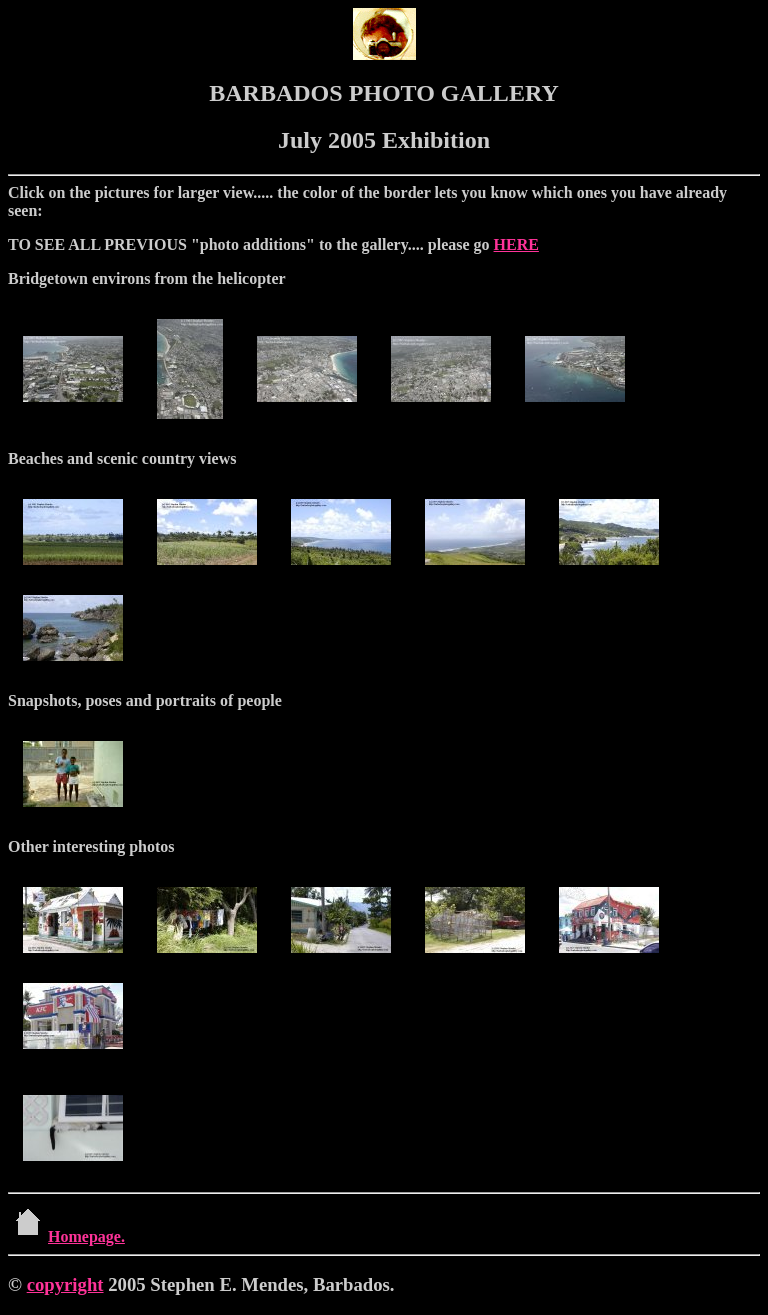  I want to click on HERE, so click(516, 244).